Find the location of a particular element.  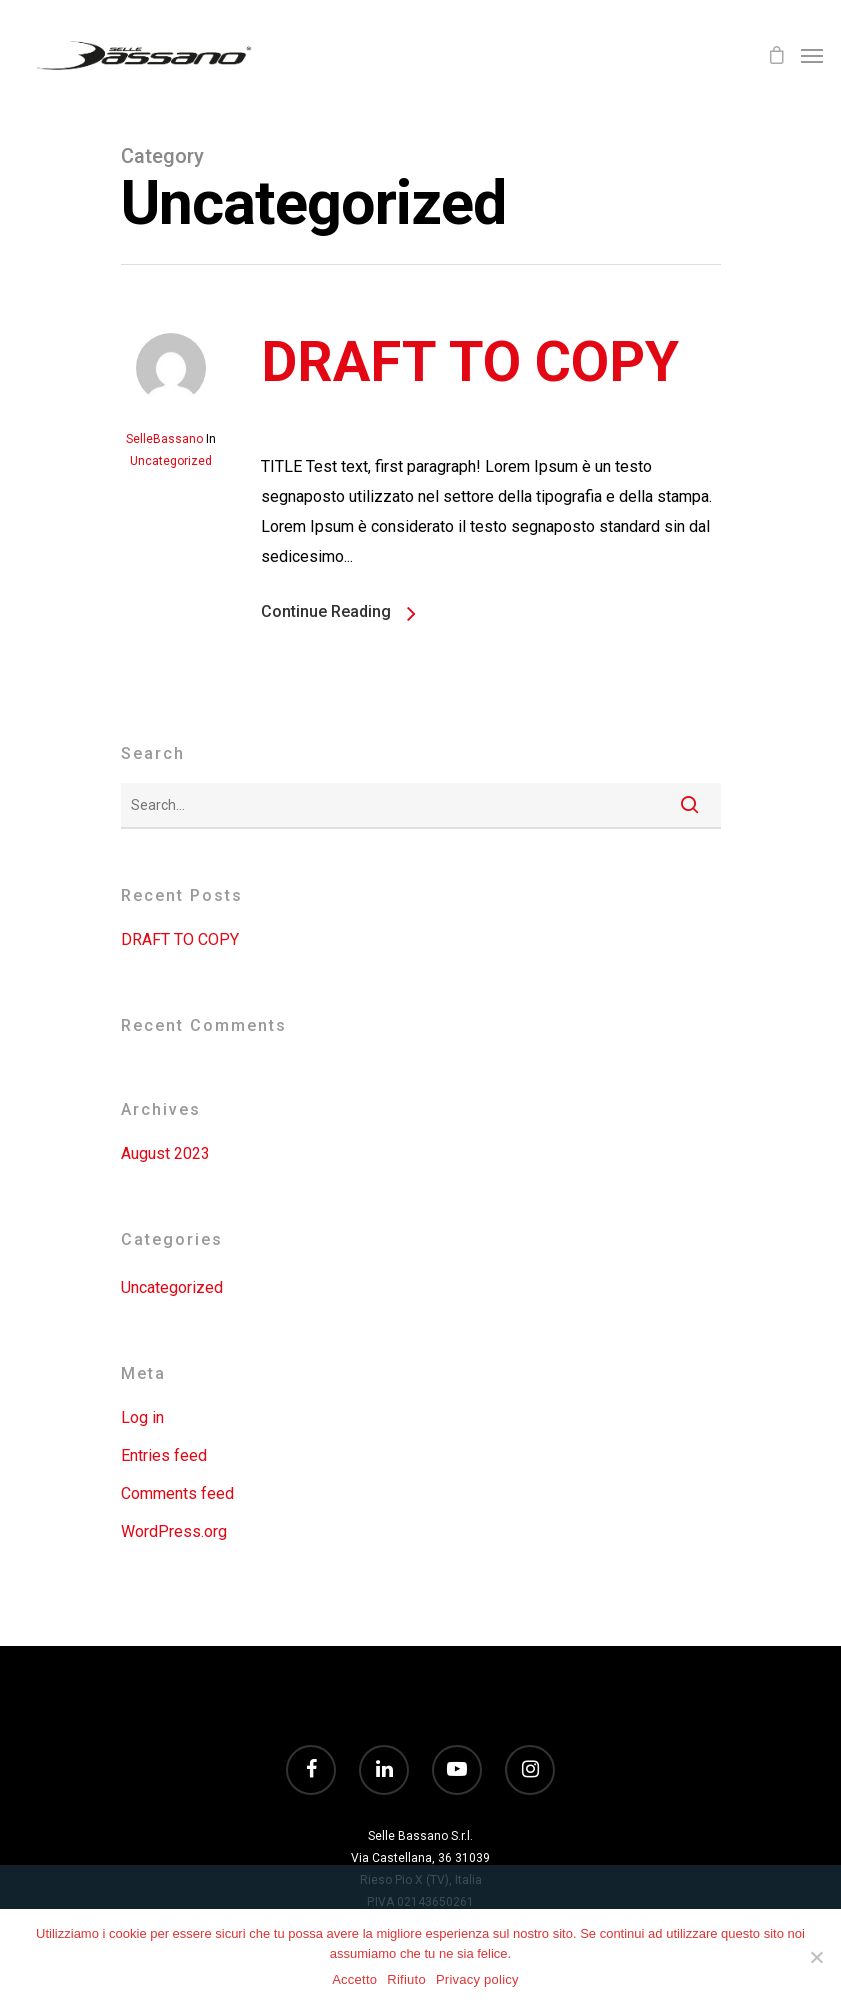

Log in is located at coordinates (142, 1417).